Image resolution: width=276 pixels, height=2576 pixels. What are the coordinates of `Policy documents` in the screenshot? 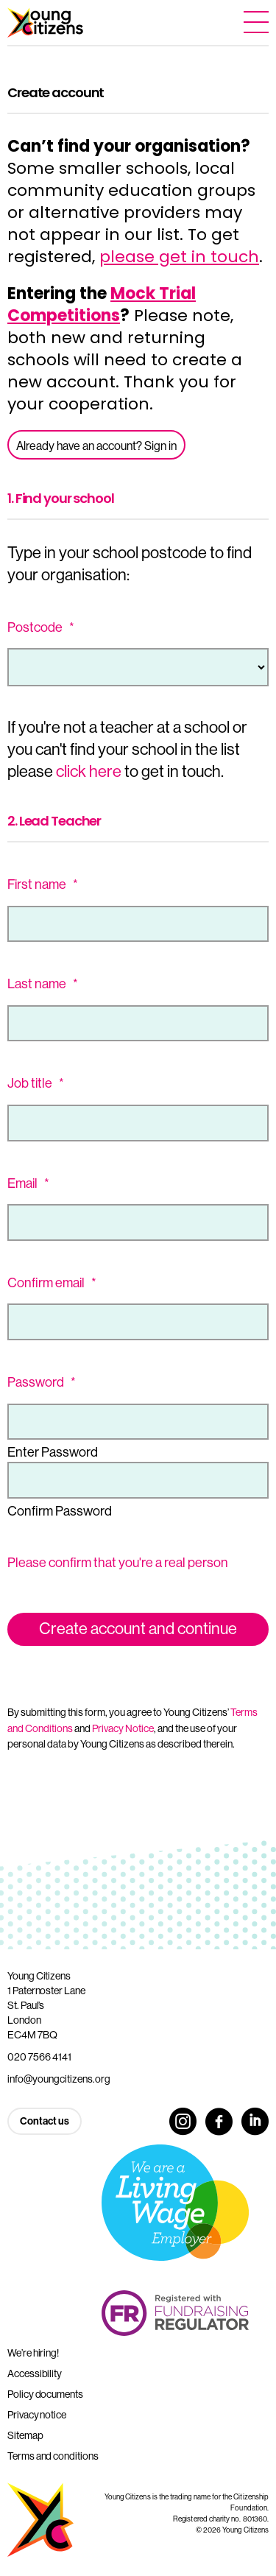 It's located at (45, 2394).